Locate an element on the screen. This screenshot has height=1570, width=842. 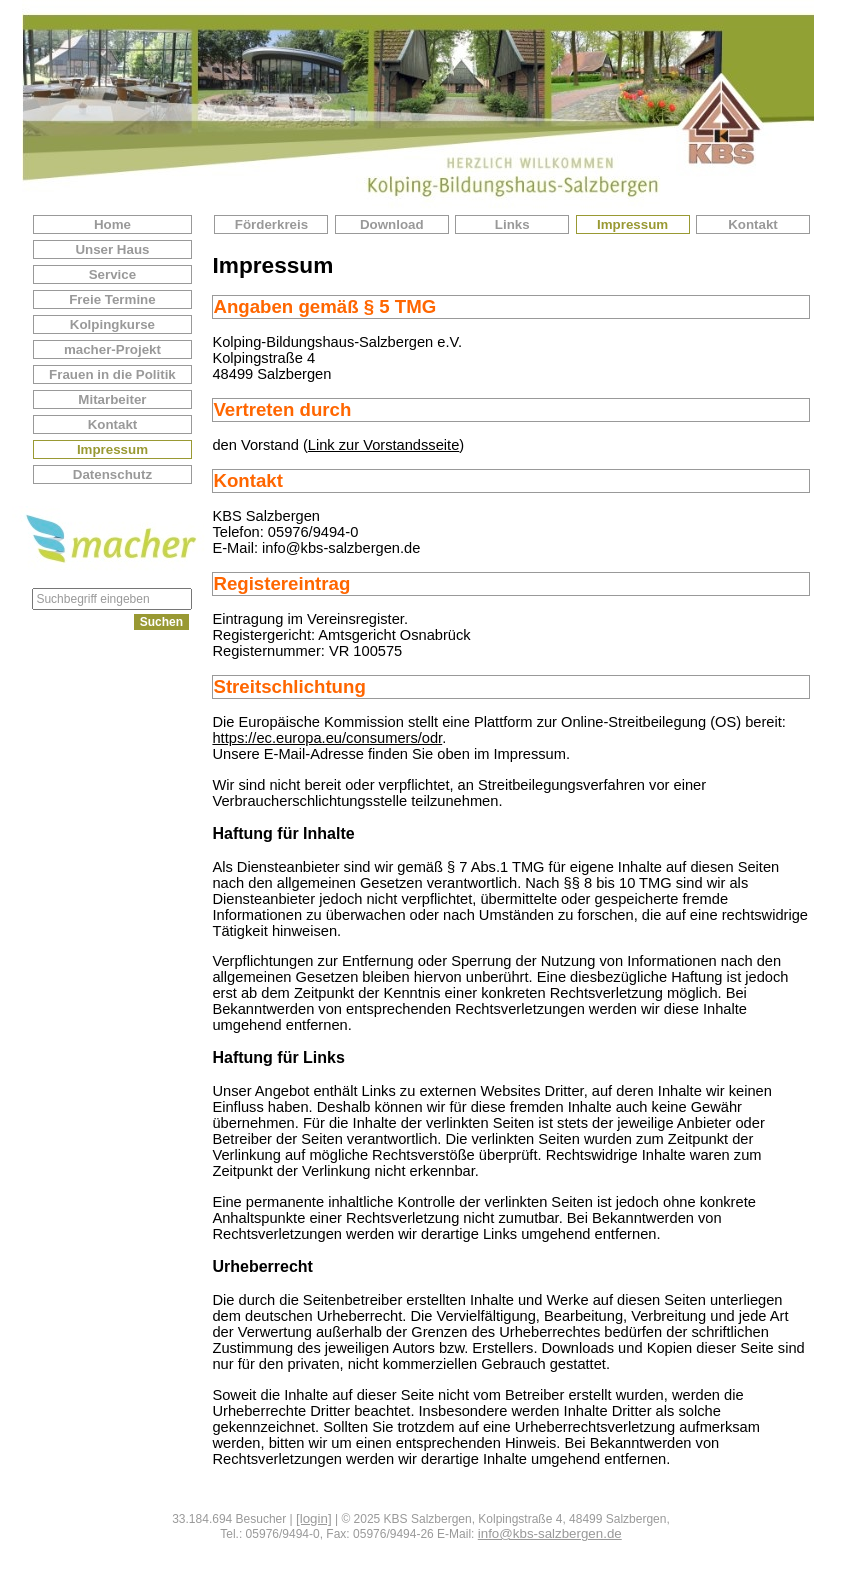
Service is located at coordinates (112, 274).